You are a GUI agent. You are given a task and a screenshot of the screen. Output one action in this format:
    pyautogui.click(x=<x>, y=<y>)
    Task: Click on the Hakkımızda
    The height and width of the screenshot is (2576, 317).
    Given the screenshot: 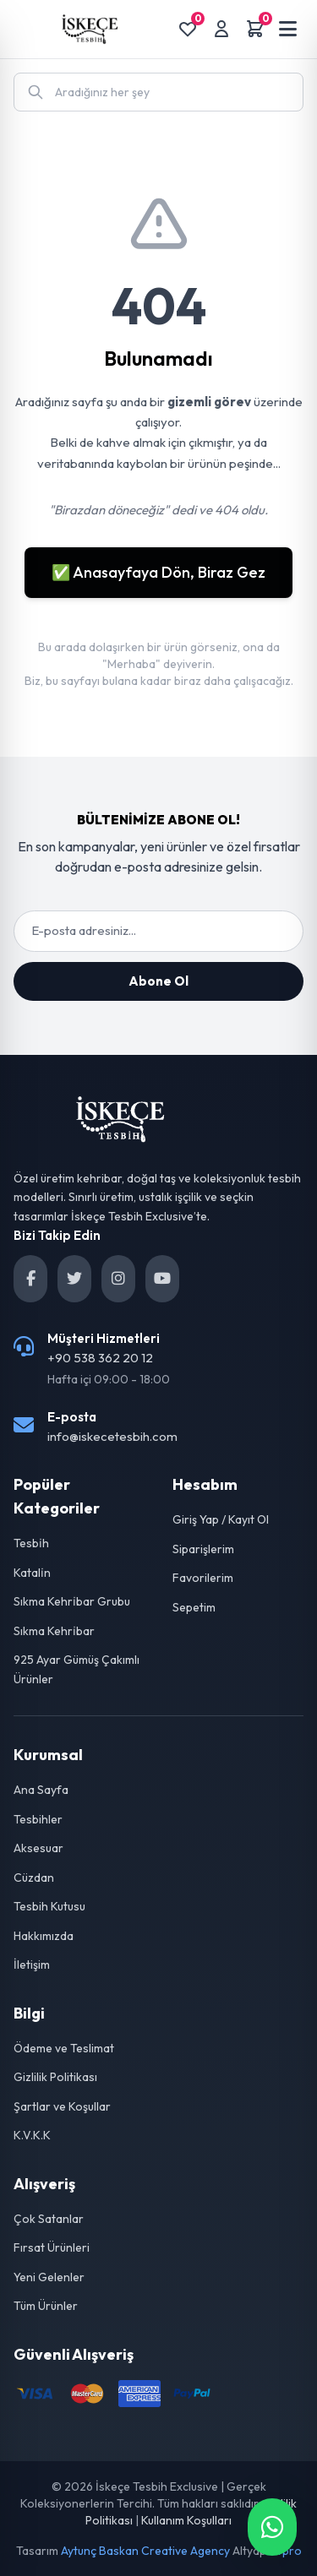 What is the action you would take?
    pyautogui.click(x=44, y=1935)
    